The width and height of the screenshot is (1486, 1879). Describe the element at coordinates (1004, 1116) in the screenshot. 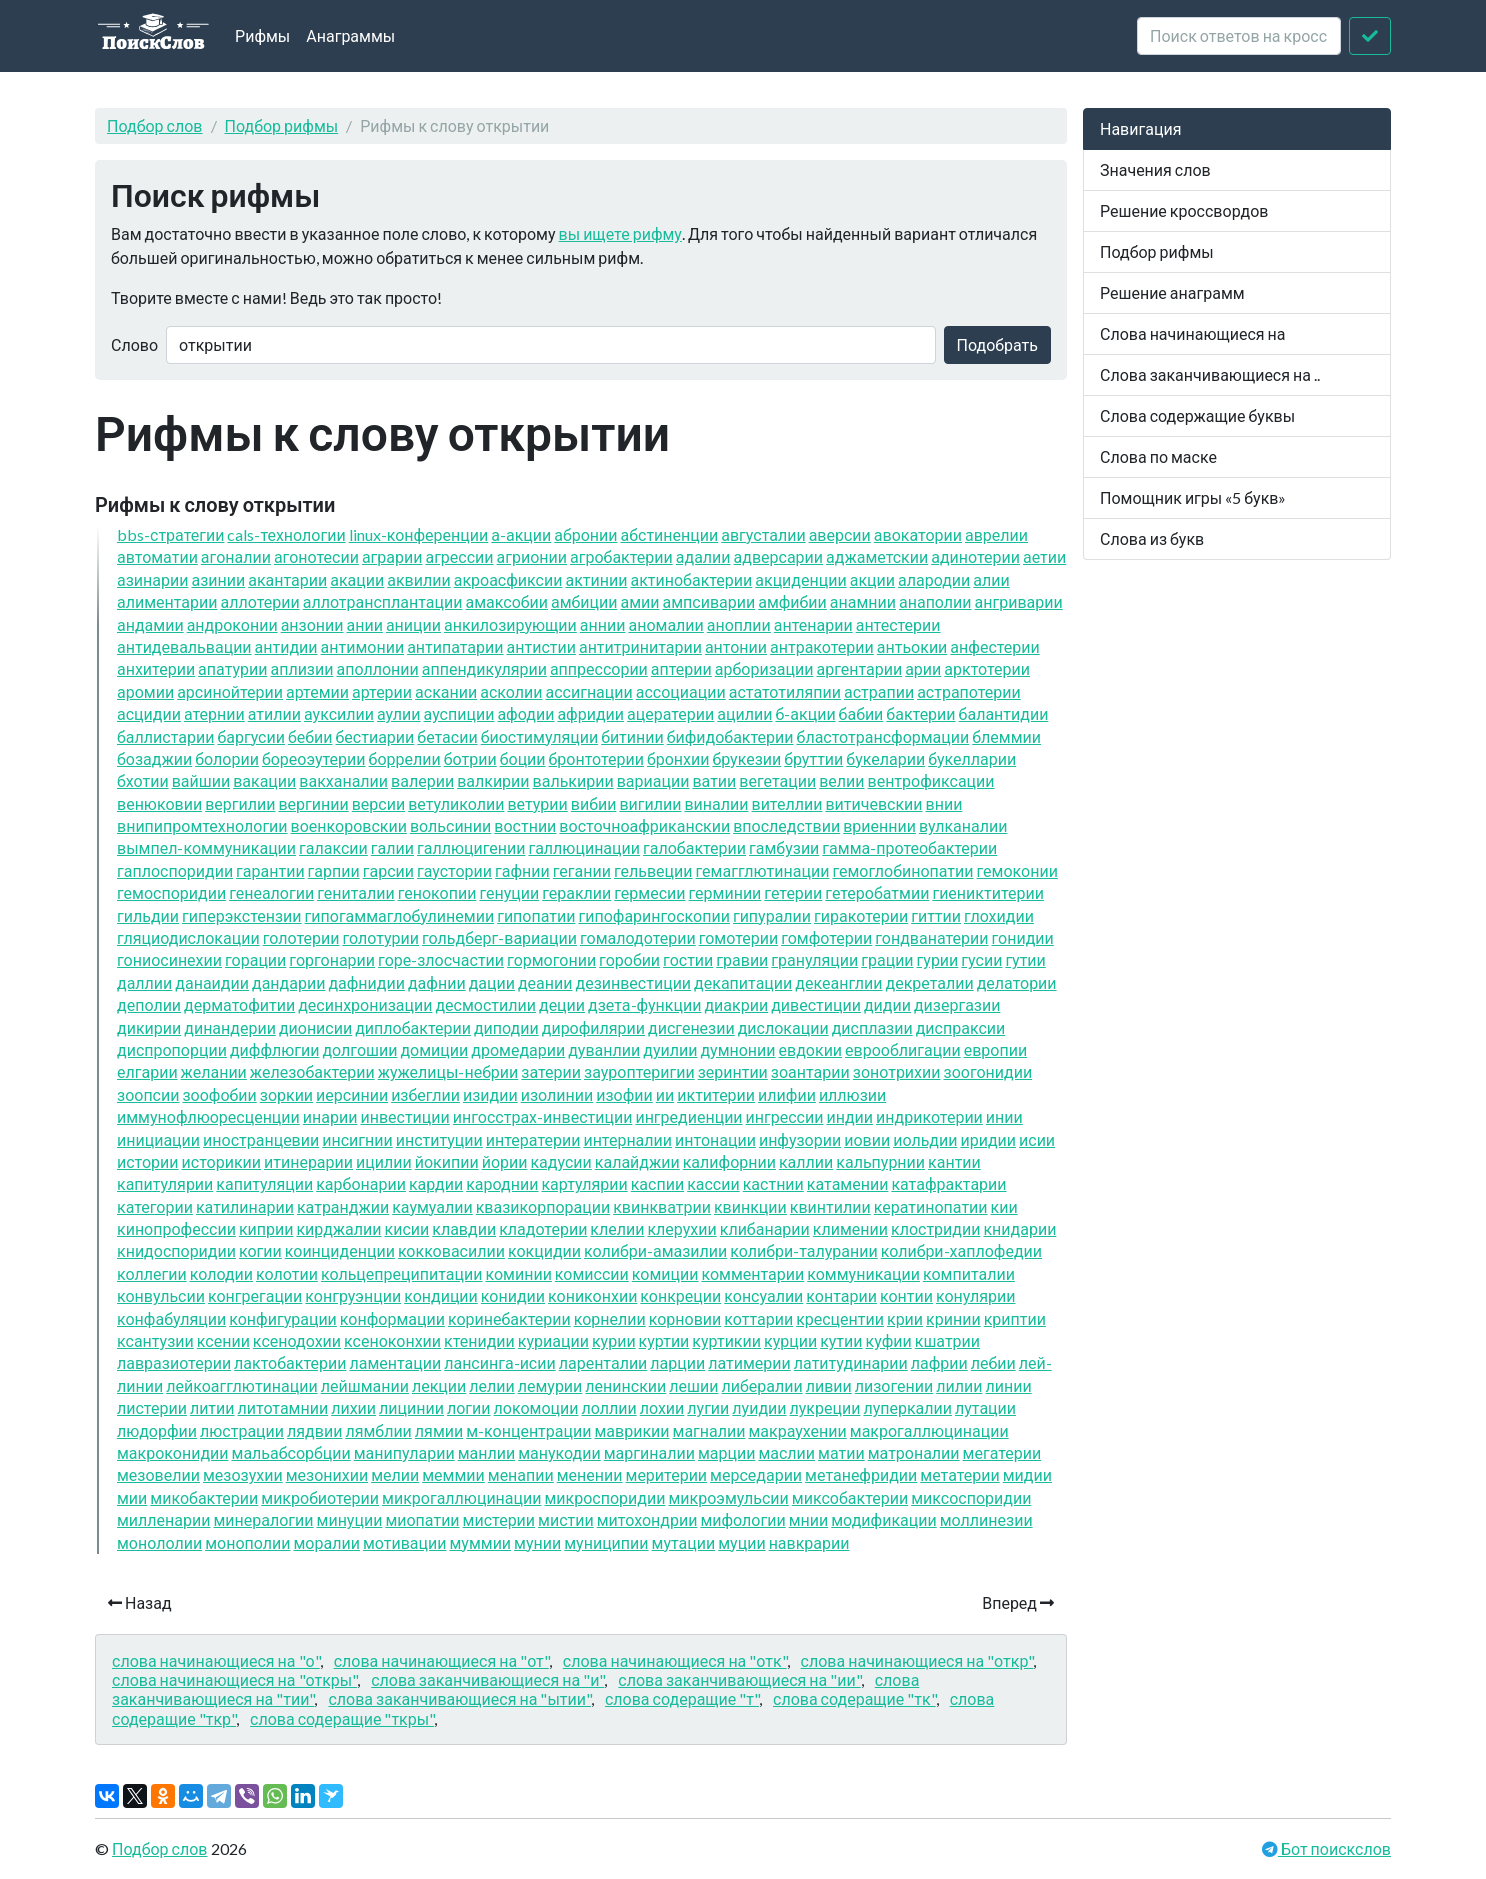

I see `инии` at that location.